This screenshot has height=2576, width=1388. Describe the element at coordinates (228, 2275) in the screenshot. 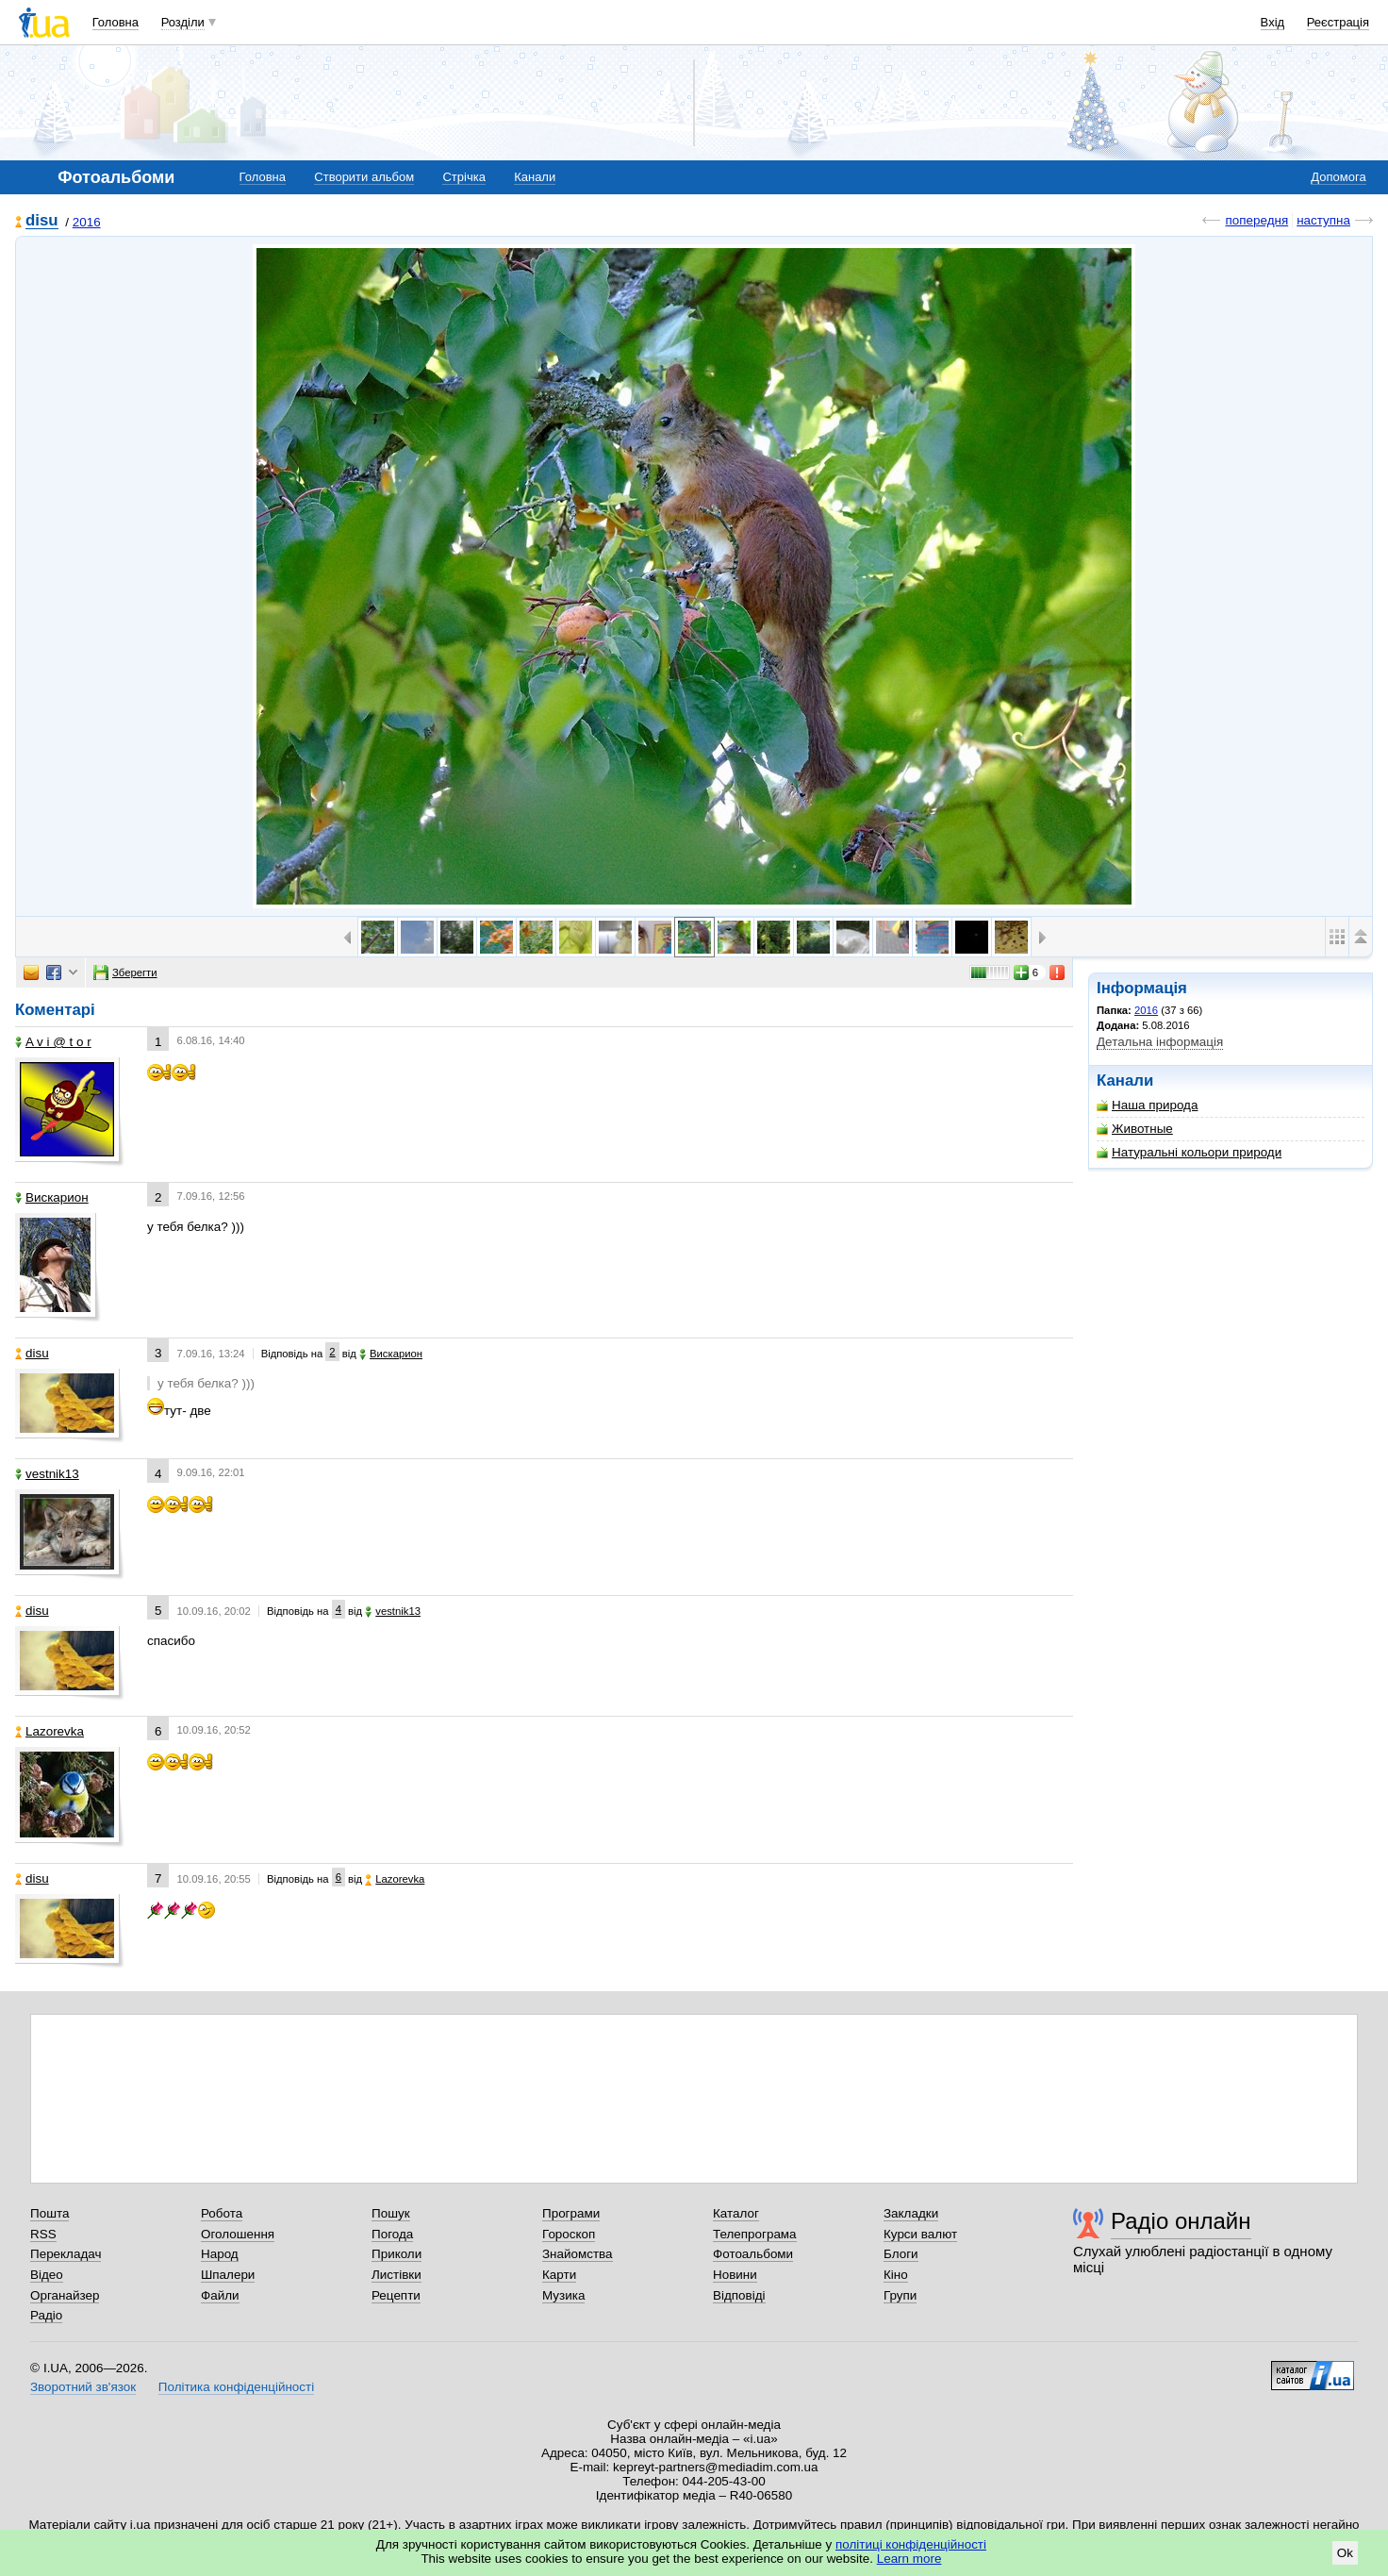

I see `Шпалери` at that location.